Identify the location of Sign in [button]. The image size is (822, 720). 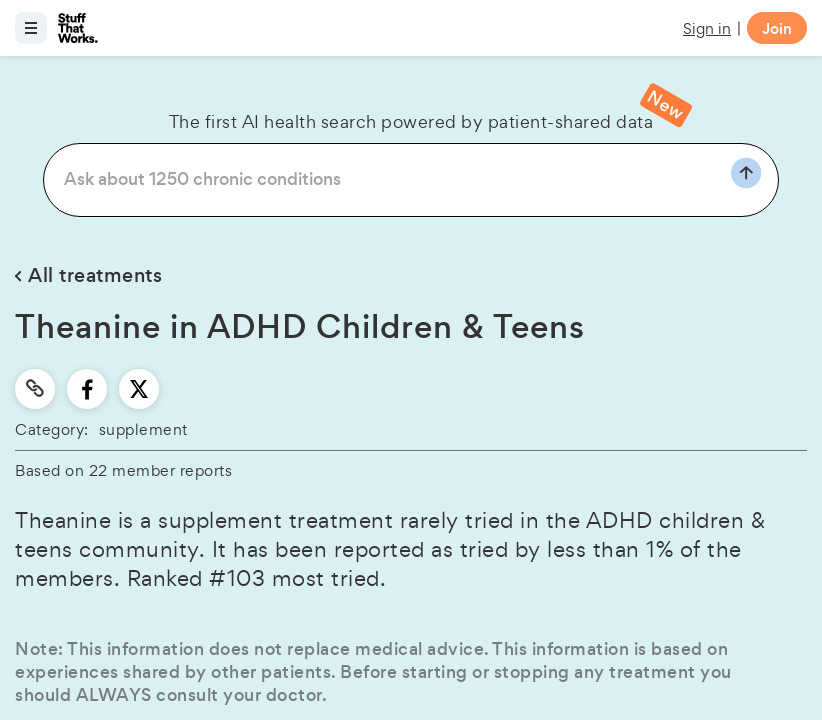
(707, 28).